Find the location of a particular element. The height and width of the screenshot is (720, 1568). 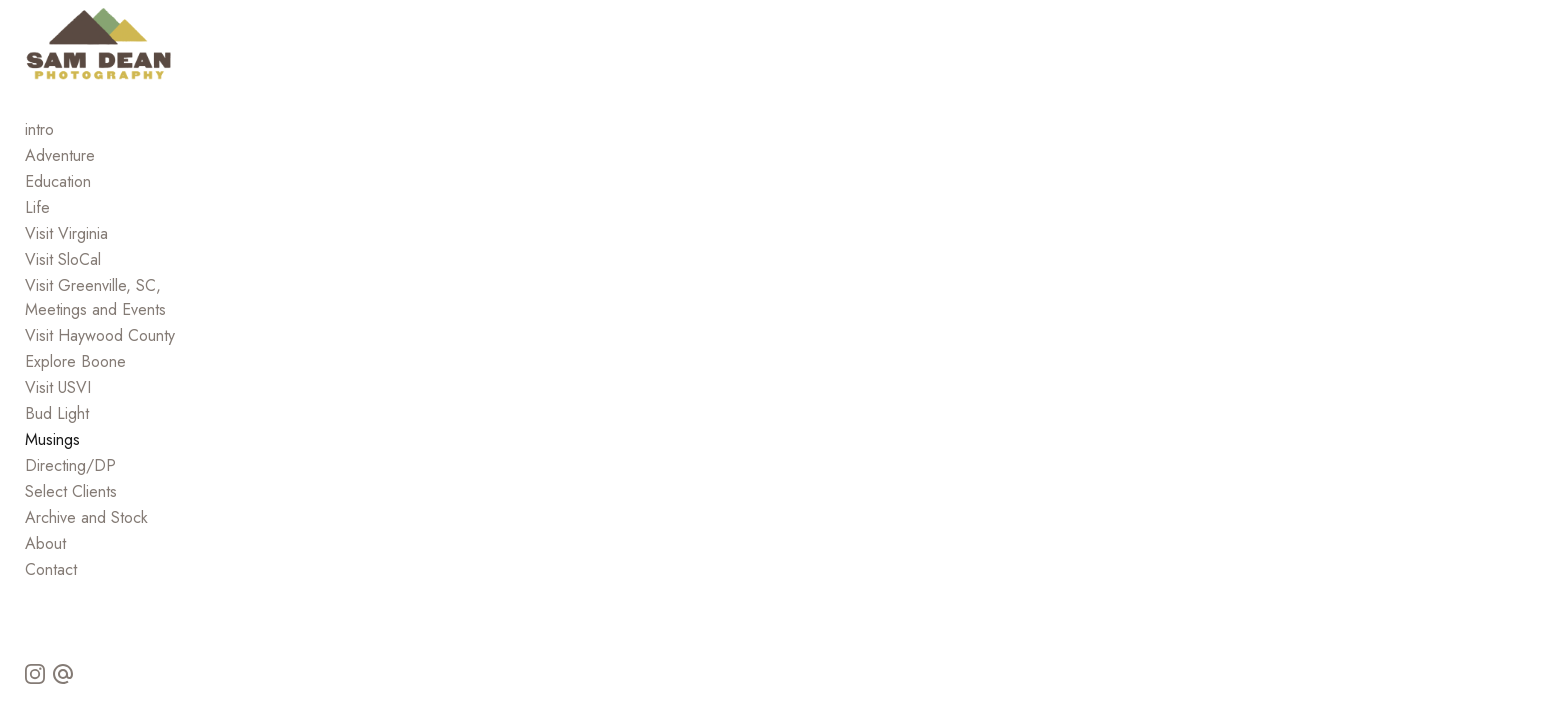

Bud Light is located at coordinates (57, 445).